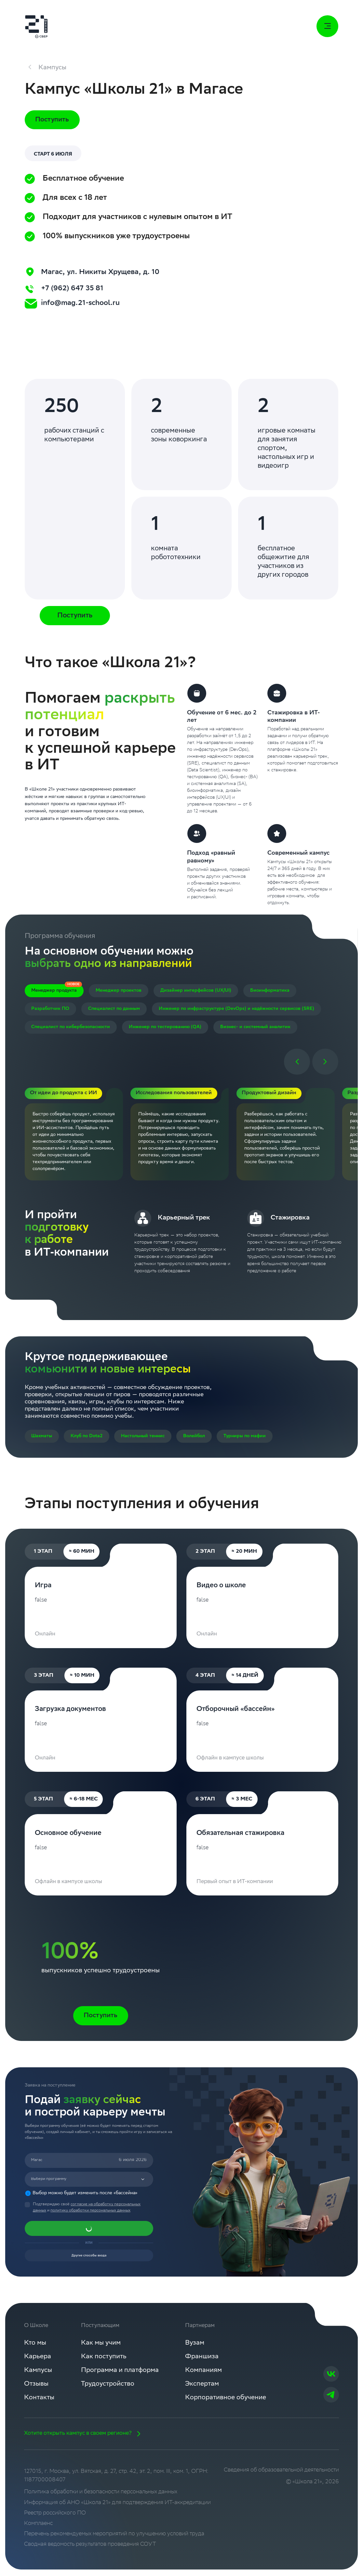  What do you see at coordinates (210, 2375) in the screenshot?
I see `Компаниям` at bounding box center [210, 2375].